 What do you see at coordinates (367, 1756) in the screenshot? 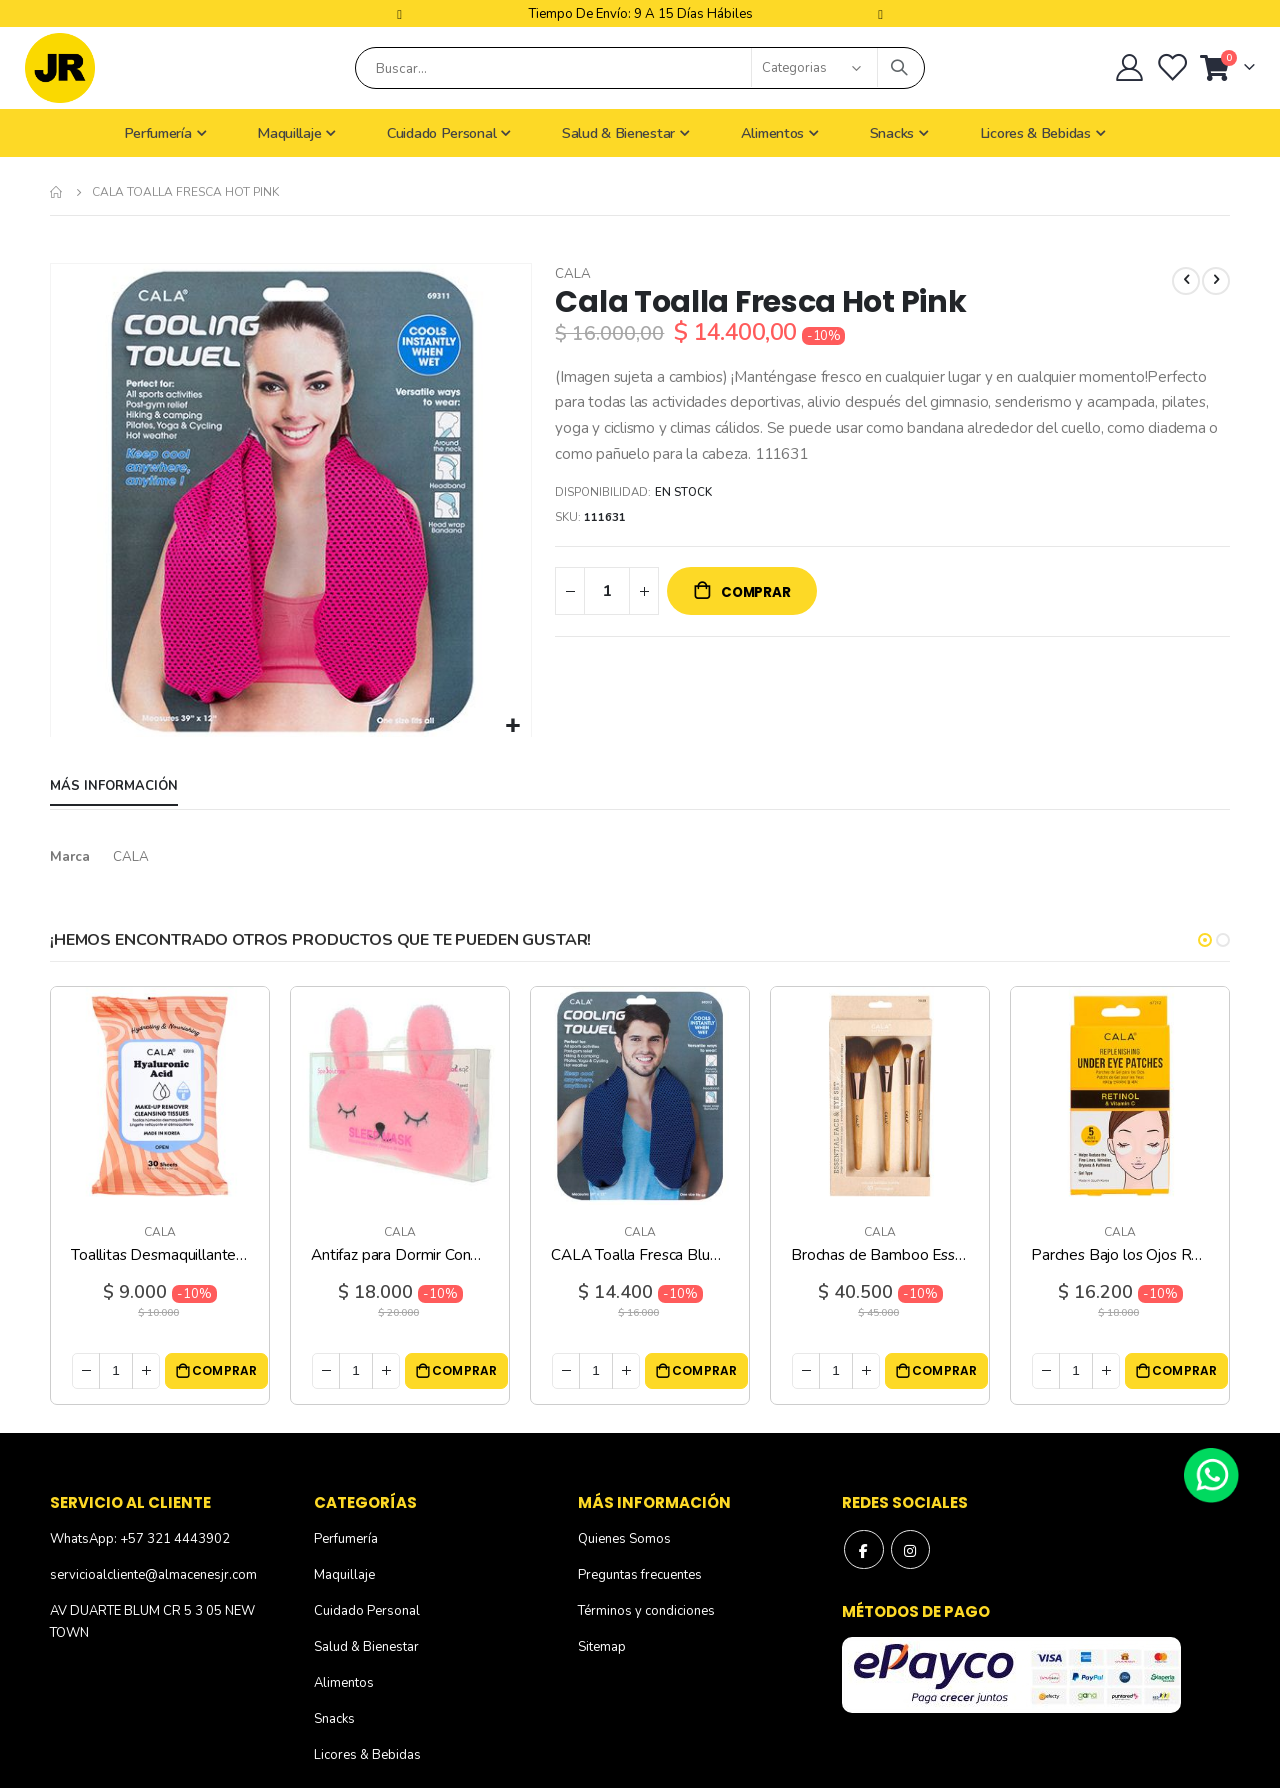
I see `Licores & Bebidas` at bounding box center [367, 1756].